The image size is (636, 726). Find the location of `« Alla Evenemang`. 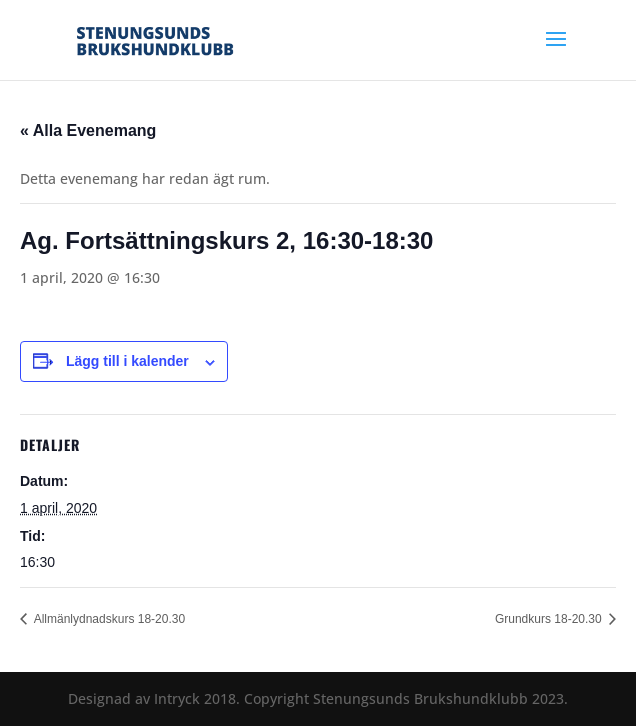

« Alla Evenemang is located at coordinates (88, 130).